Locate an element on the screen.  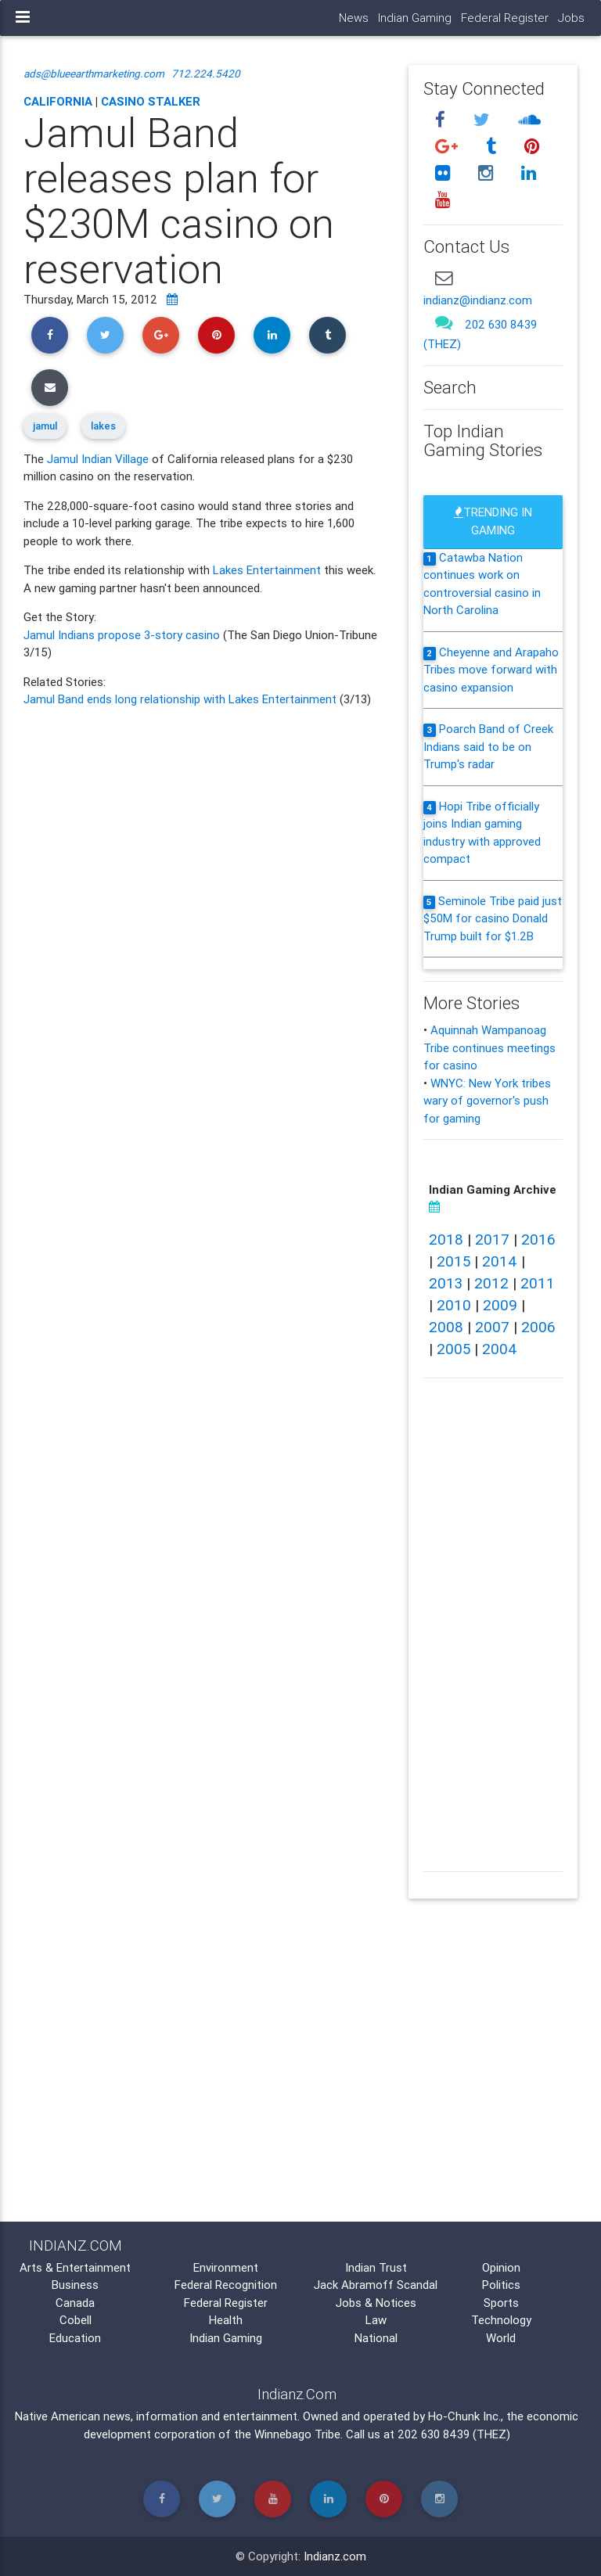
2015 is located at coordinates (453, 1261).